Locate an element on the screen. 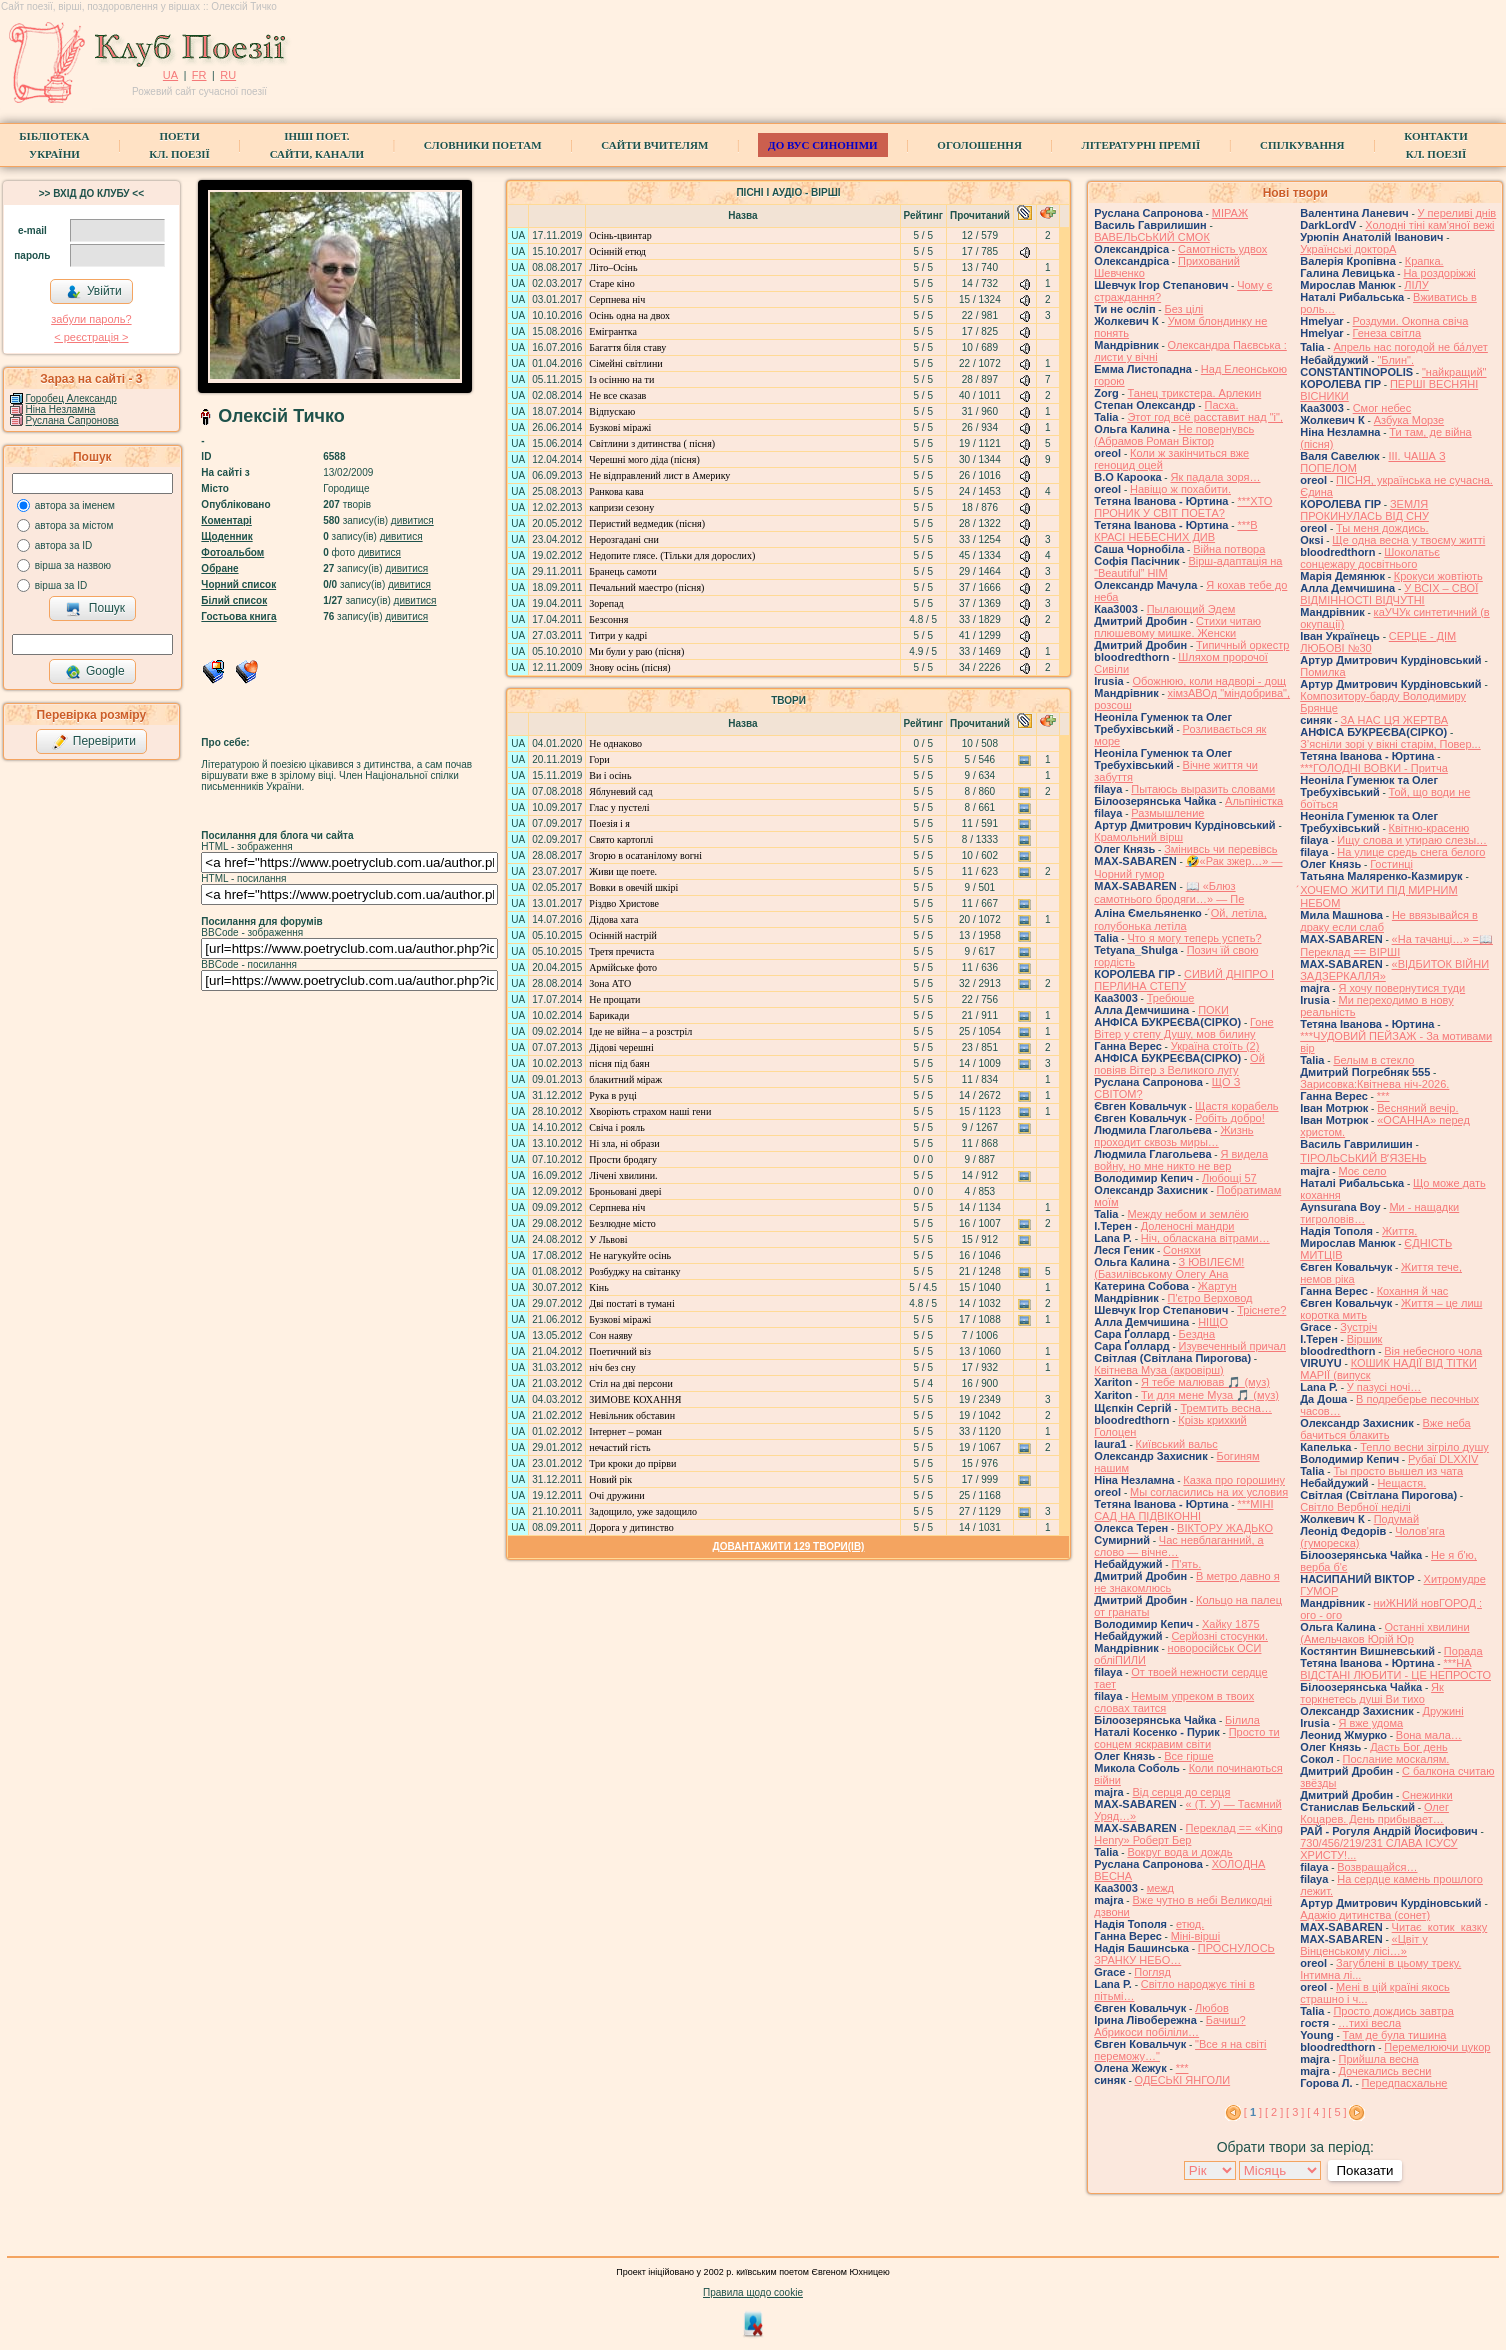 This screenshot has width=1506, height=2350. Коментарі is located at coordinates (226, 520).